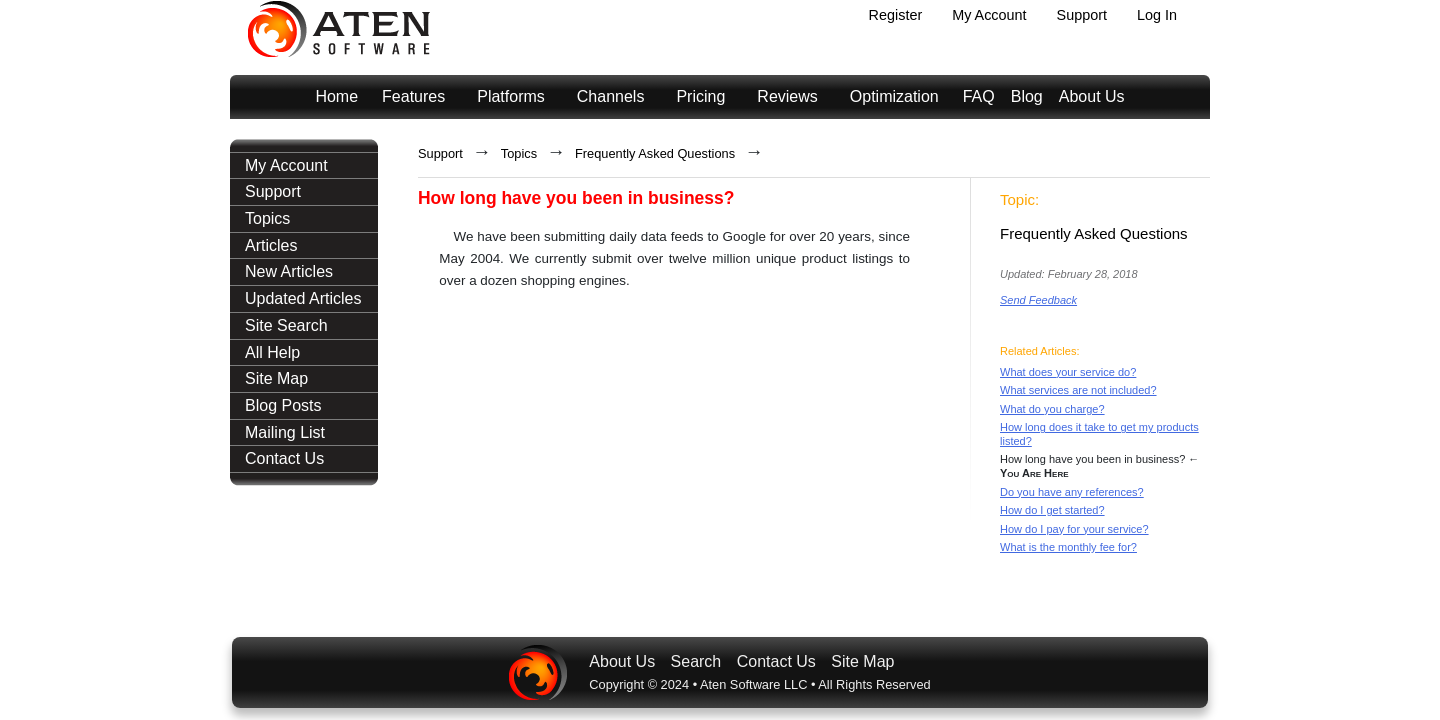  Describe the element at coordinates (336, 96) in the screenshot. I see `Home` at that location.